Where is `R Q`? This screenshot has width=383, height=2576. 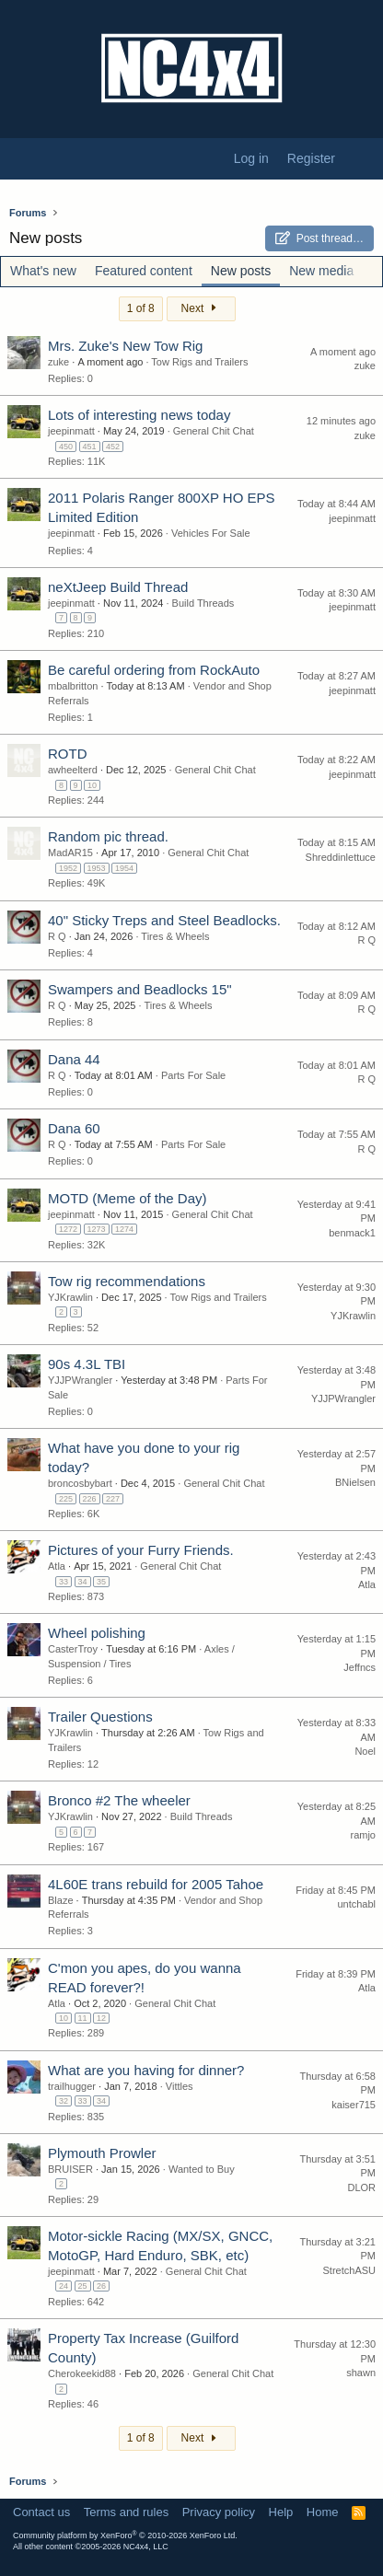
R Q is located at coordinates (57, 936).